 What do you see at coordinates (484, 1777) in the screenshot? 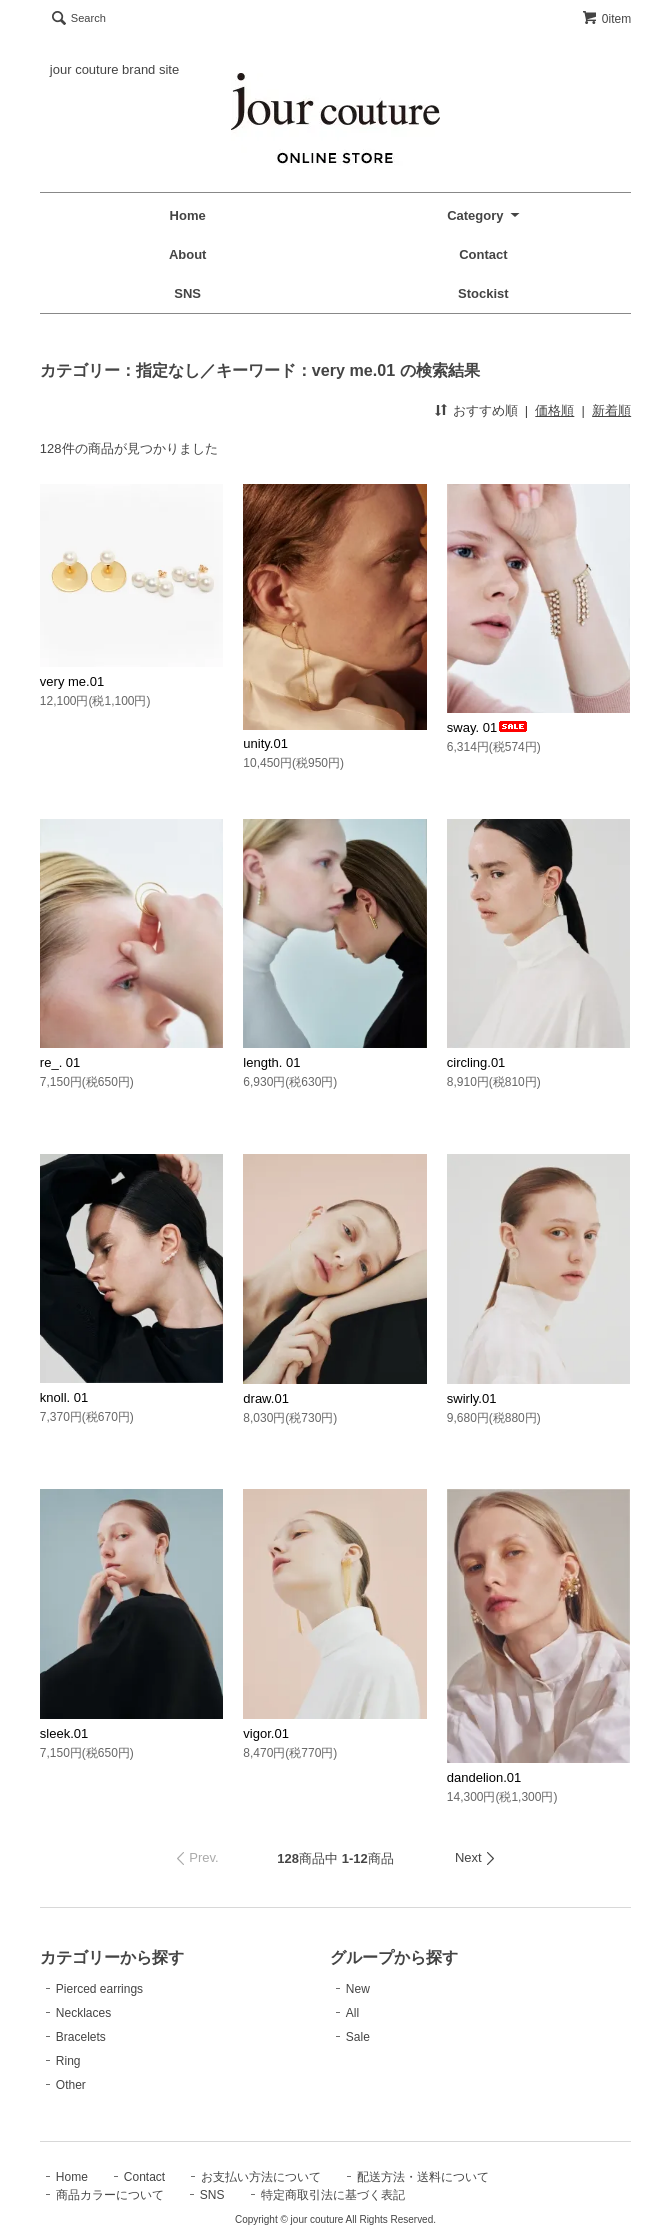
I see `dandelion.01` at bounding box center [484, 1777].